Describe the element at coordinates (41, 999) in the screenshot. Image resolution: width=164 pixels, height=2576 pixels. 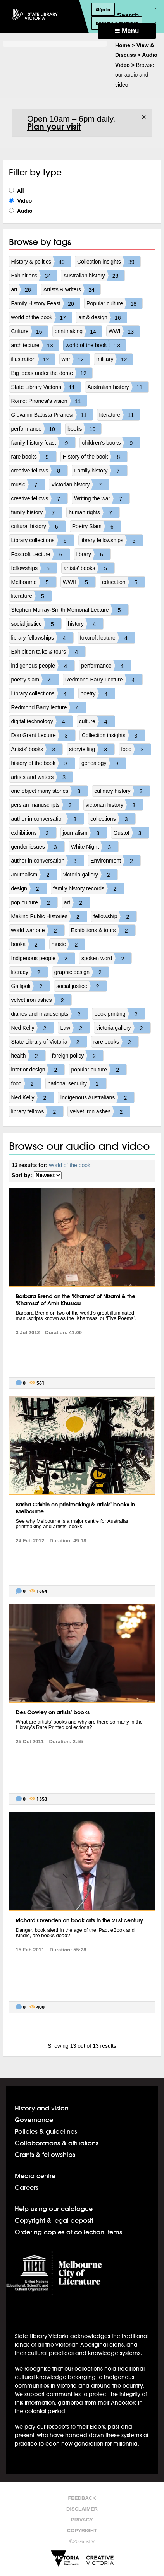
I see `velvet iron ashes` at that location.